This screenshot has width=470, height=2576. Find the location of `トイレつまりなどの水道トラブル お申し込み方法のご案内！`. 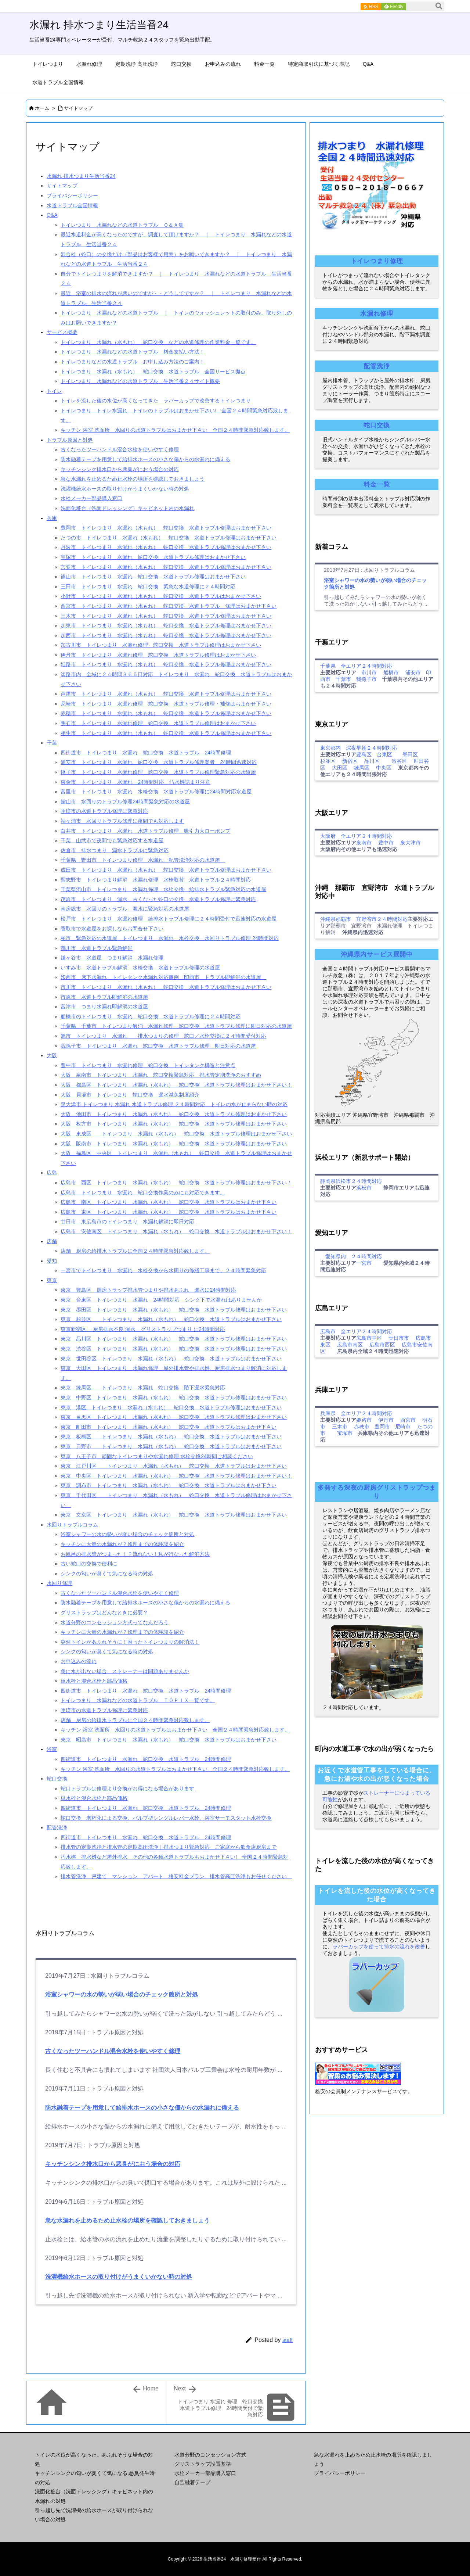

トイレつまりなどの水道トラブル お申し込み方法のご案内！ is located at coordinates (133, 362).